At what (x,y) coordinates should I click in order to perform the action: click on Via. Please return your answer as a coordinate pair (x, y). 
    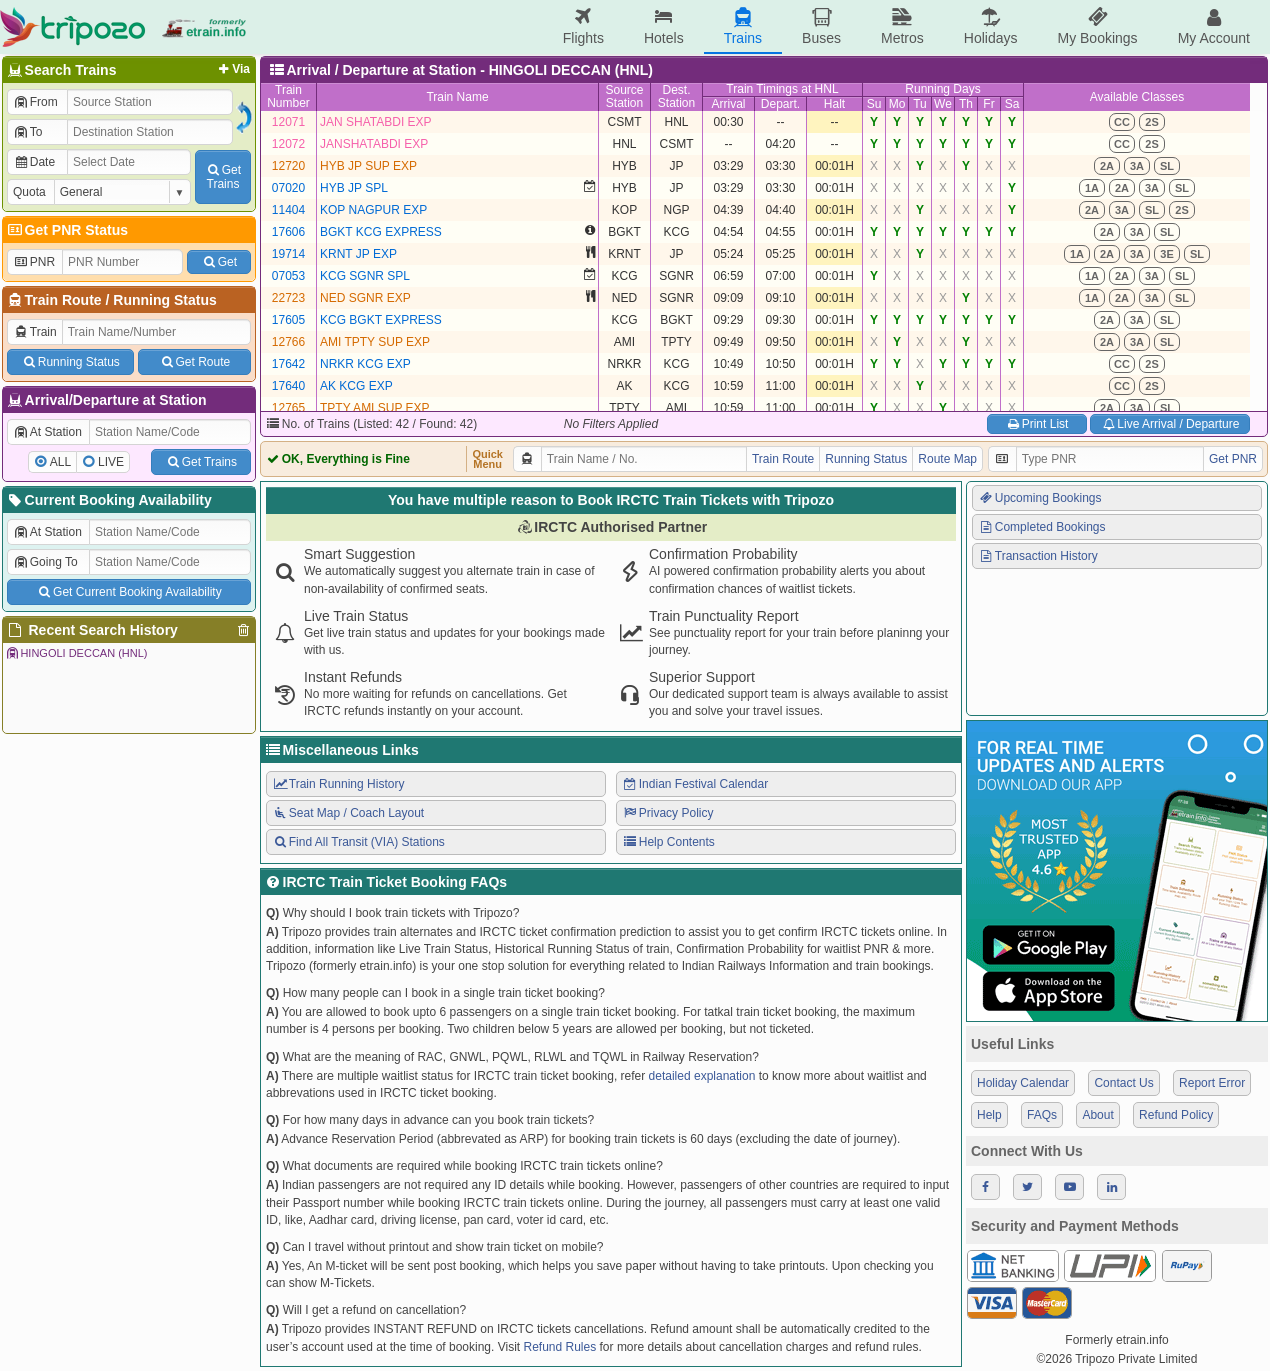
    Looking at the image, I should click on (232, 69).